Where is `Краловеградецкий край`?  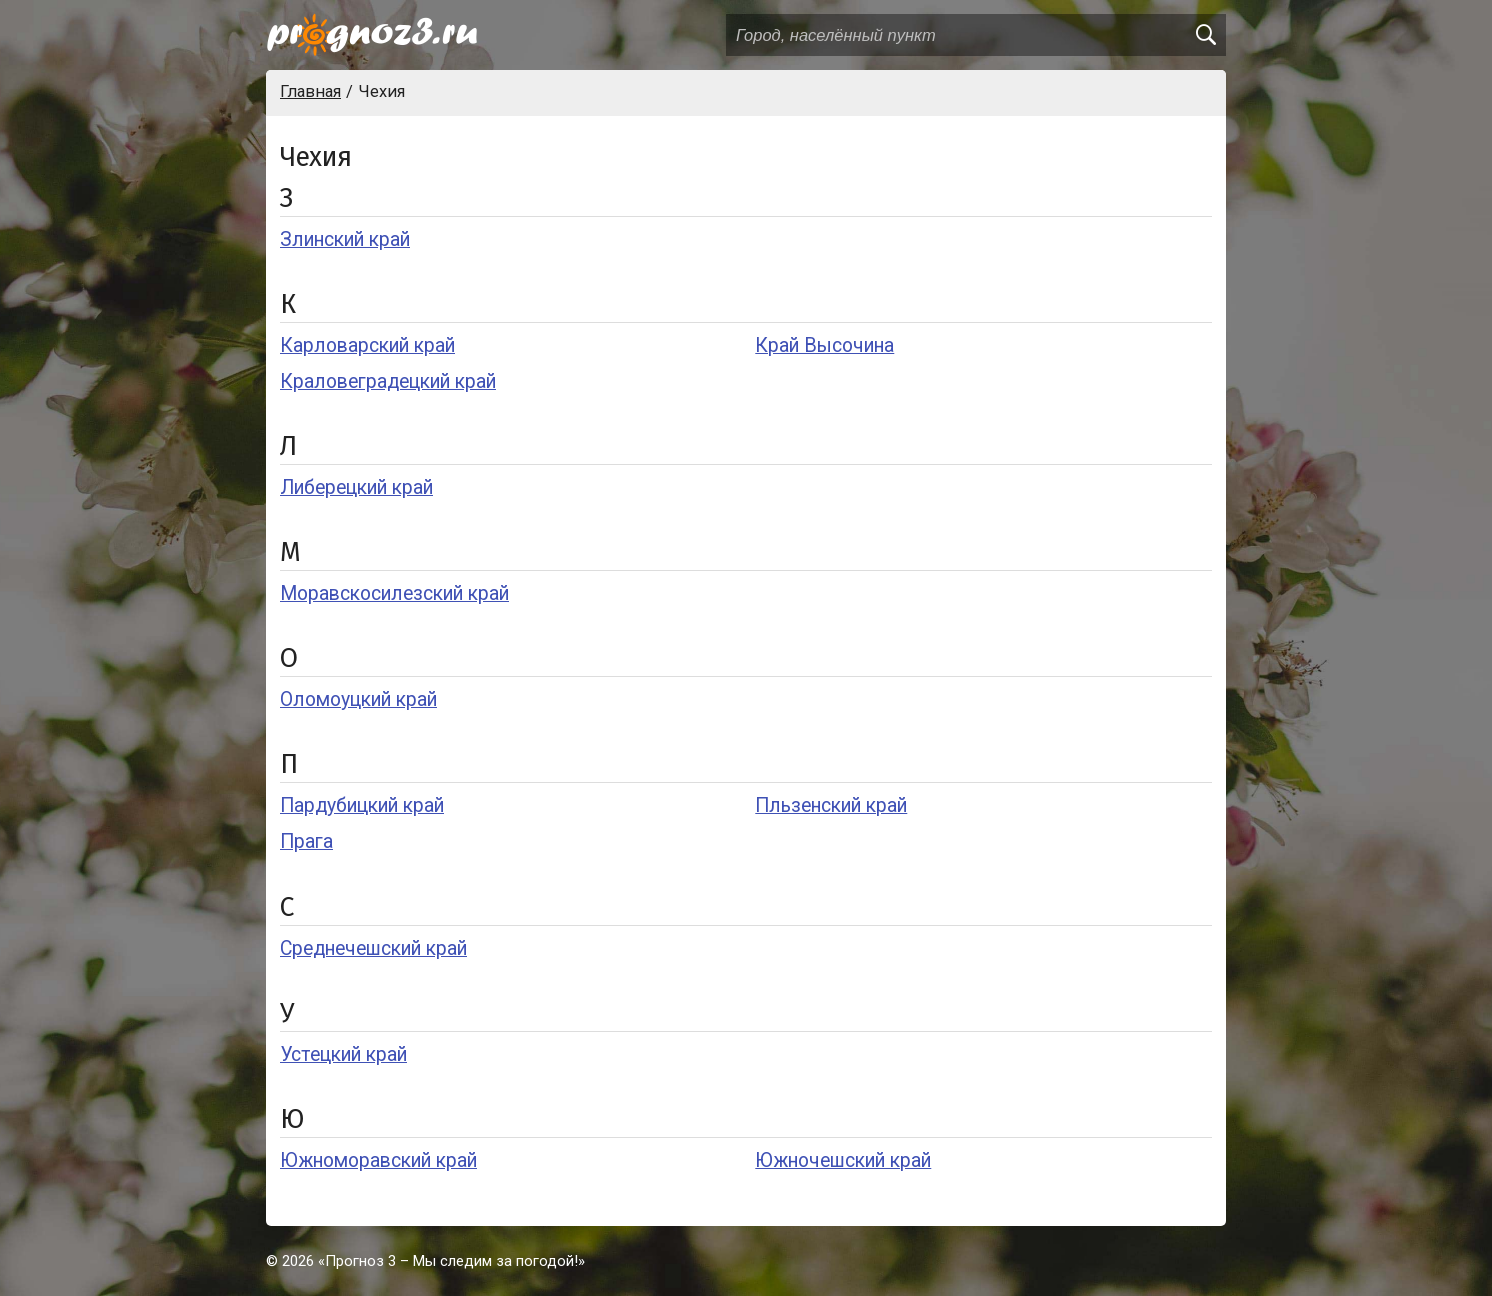 Краловеградецкий край is located at coordinates (388, 381).